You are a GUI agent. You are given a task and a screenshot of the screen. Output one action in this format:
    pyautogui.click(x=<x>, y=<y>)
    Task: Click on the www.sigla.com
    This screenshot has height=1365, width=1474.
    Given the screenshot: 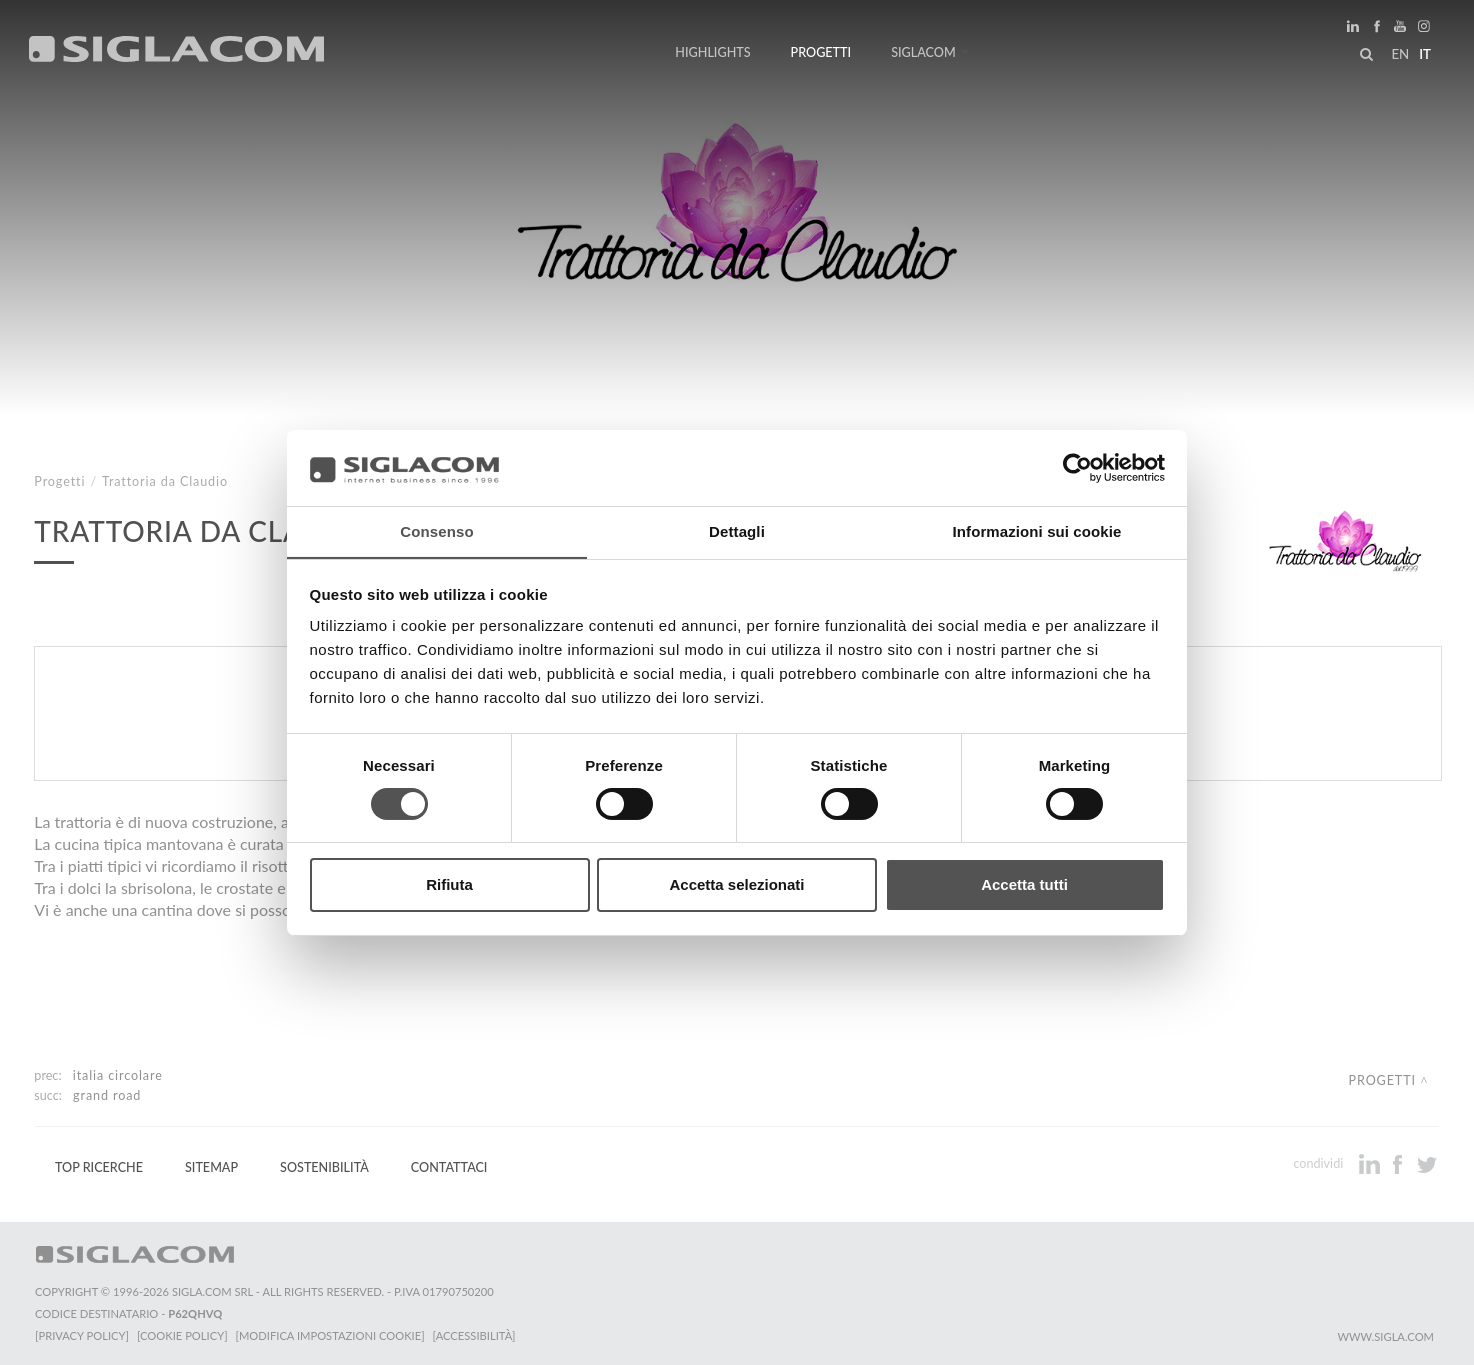 What is the action you would take?
    pyautogui.click(x=1385, y=1336)
    